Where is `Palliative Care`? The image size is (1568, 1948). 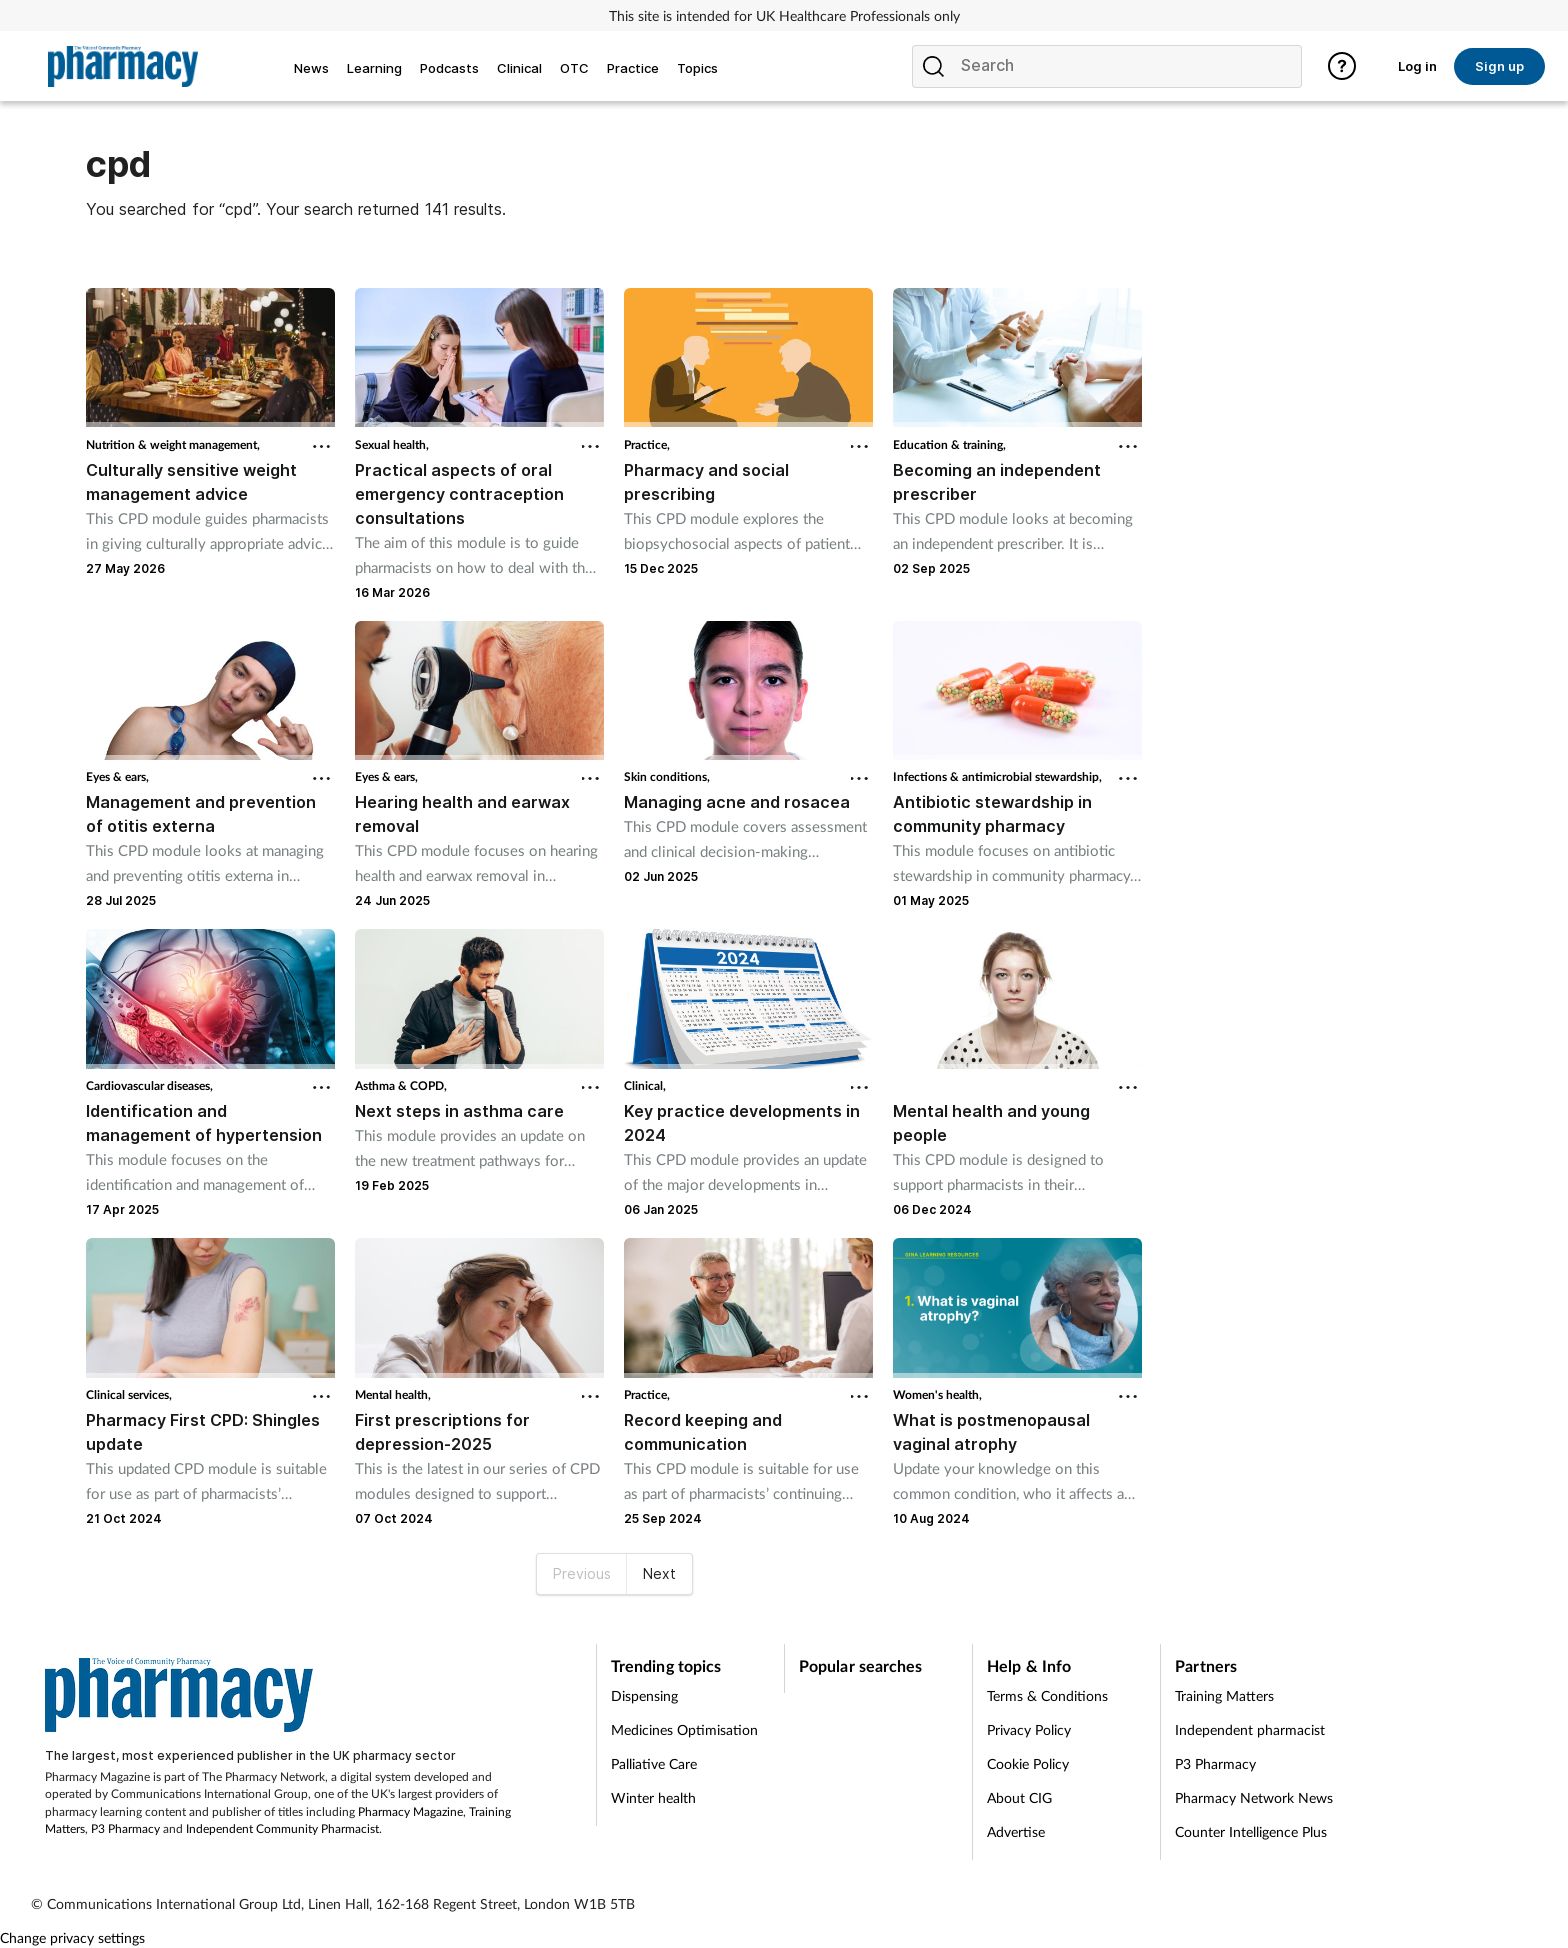
Palliative Care is located at coordinates (654, 1763).